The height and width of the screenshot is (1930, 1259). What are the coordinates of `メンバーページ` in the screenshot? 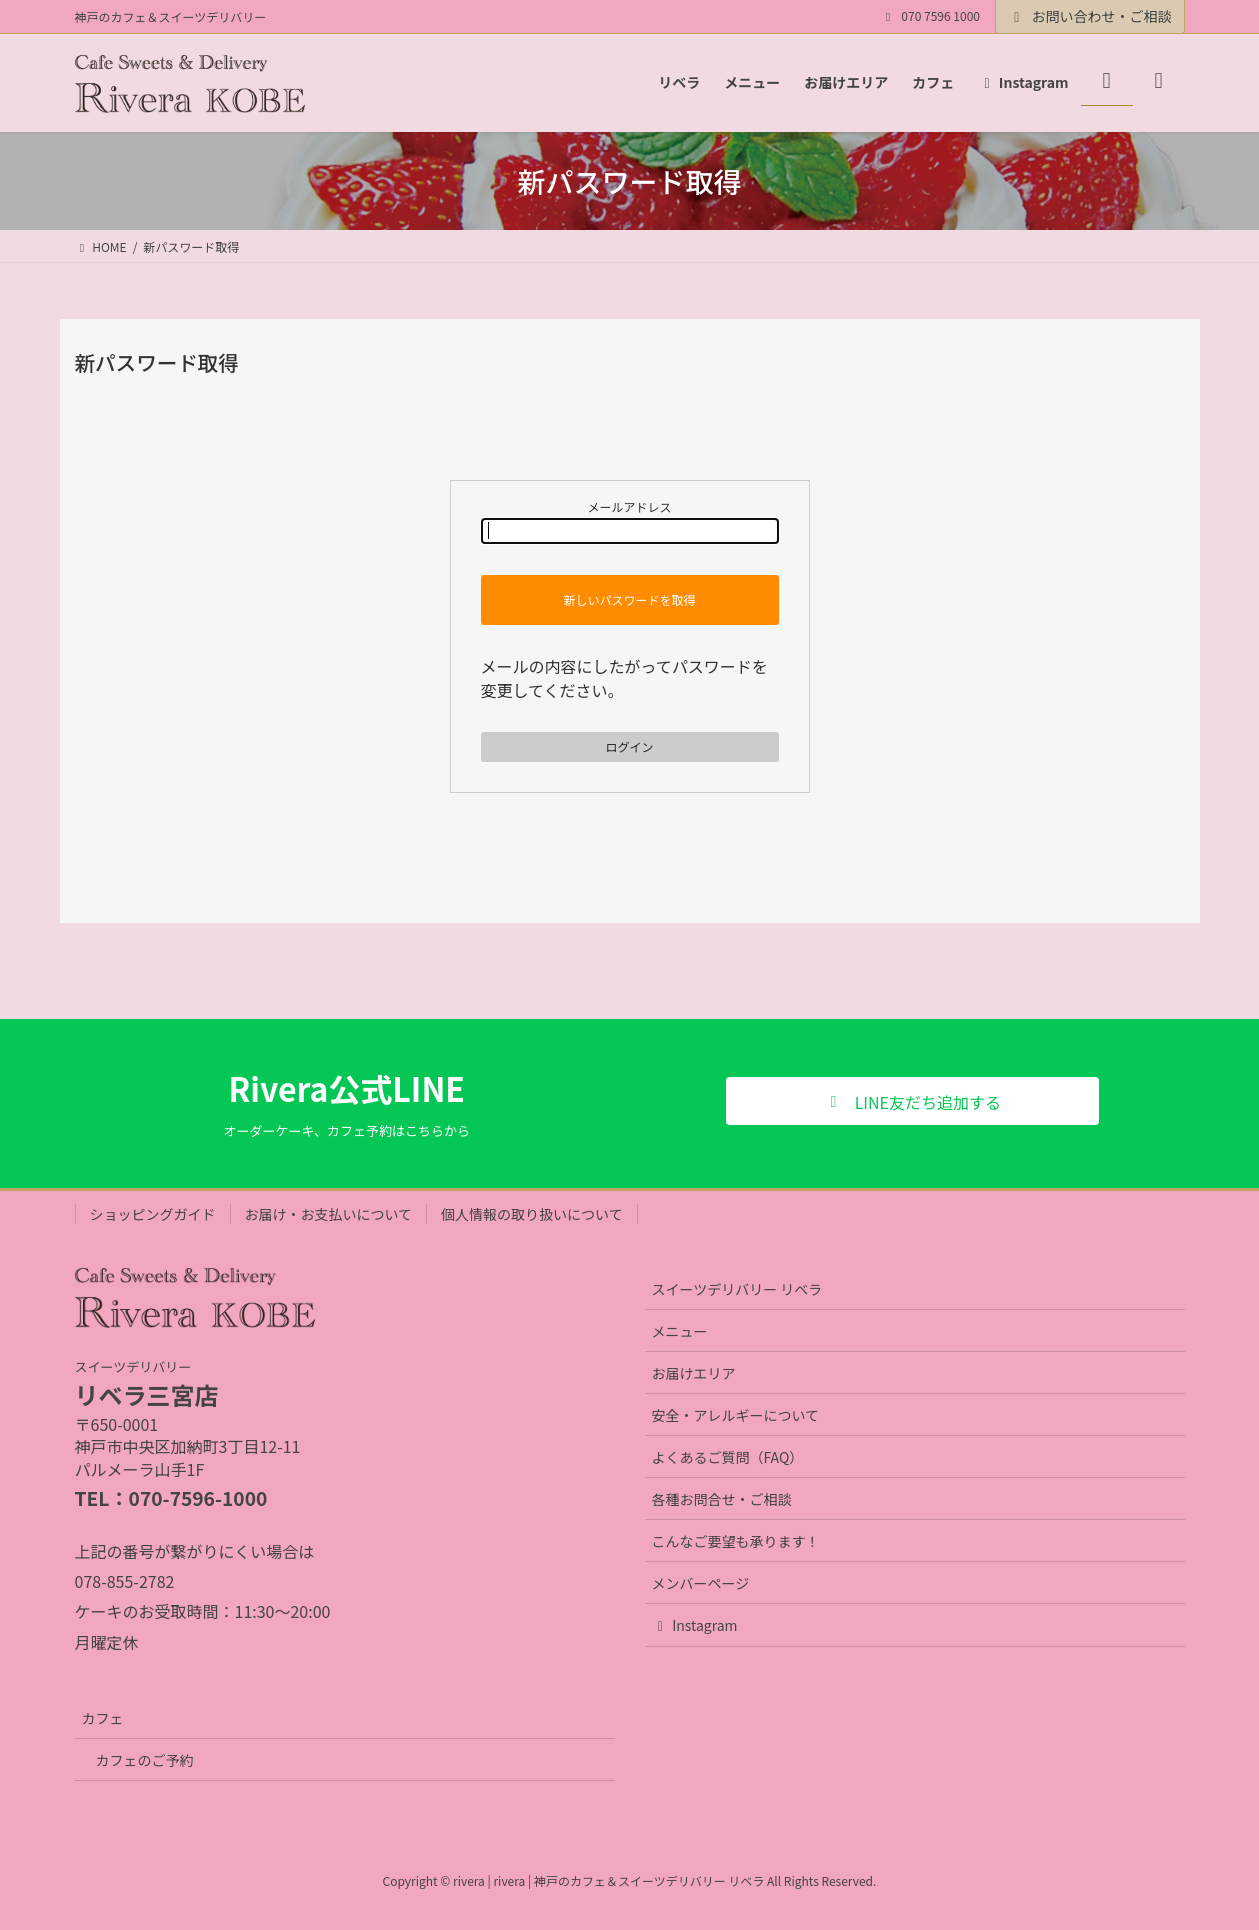 It's located at (701, 1583).